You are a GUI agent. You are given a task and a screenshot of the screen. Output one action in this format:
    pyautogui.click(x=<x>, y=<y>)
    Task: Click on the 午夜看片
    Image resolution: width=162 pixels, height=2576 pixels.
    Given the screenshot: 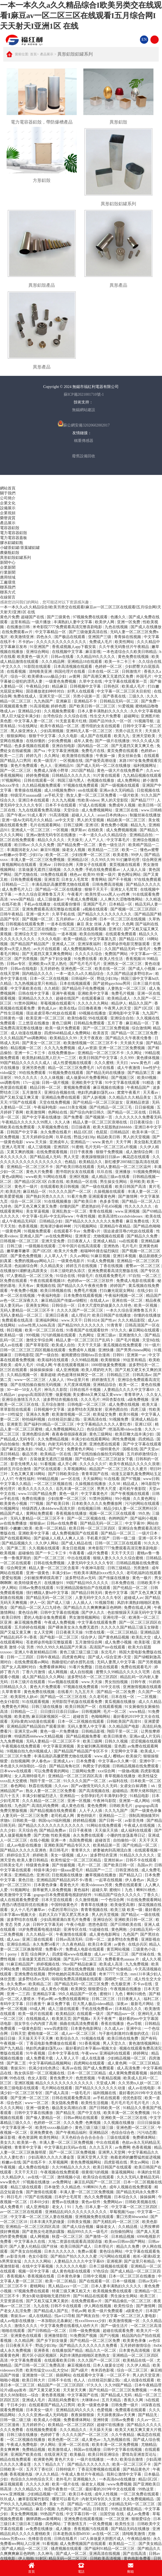 What is the action you would take?
    pyautogui.click(x=75, y=894)
    